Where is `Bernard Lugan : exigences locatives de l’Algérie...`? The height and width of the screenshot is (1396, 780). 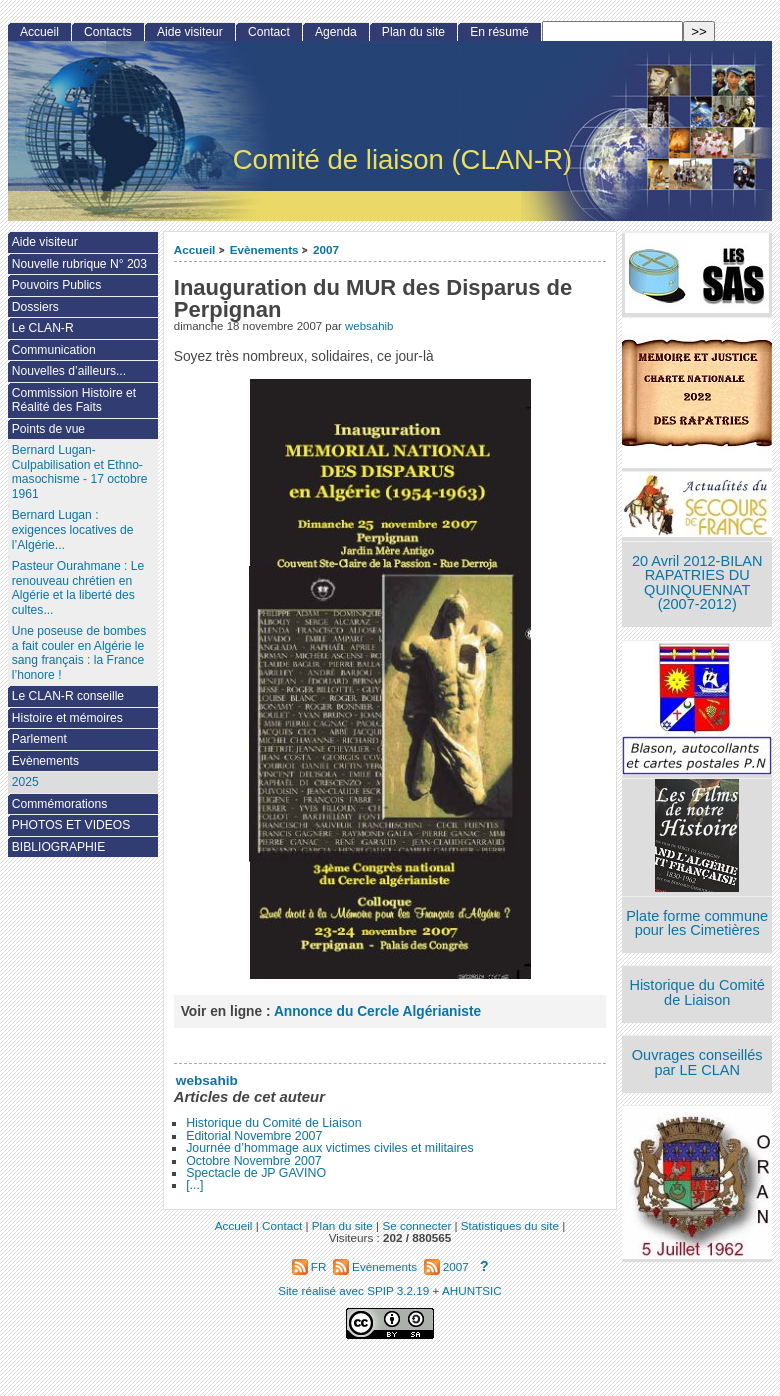 Bernard Lugan : exigences locatives de l’Algérie... is located at coordinates (73, 529).